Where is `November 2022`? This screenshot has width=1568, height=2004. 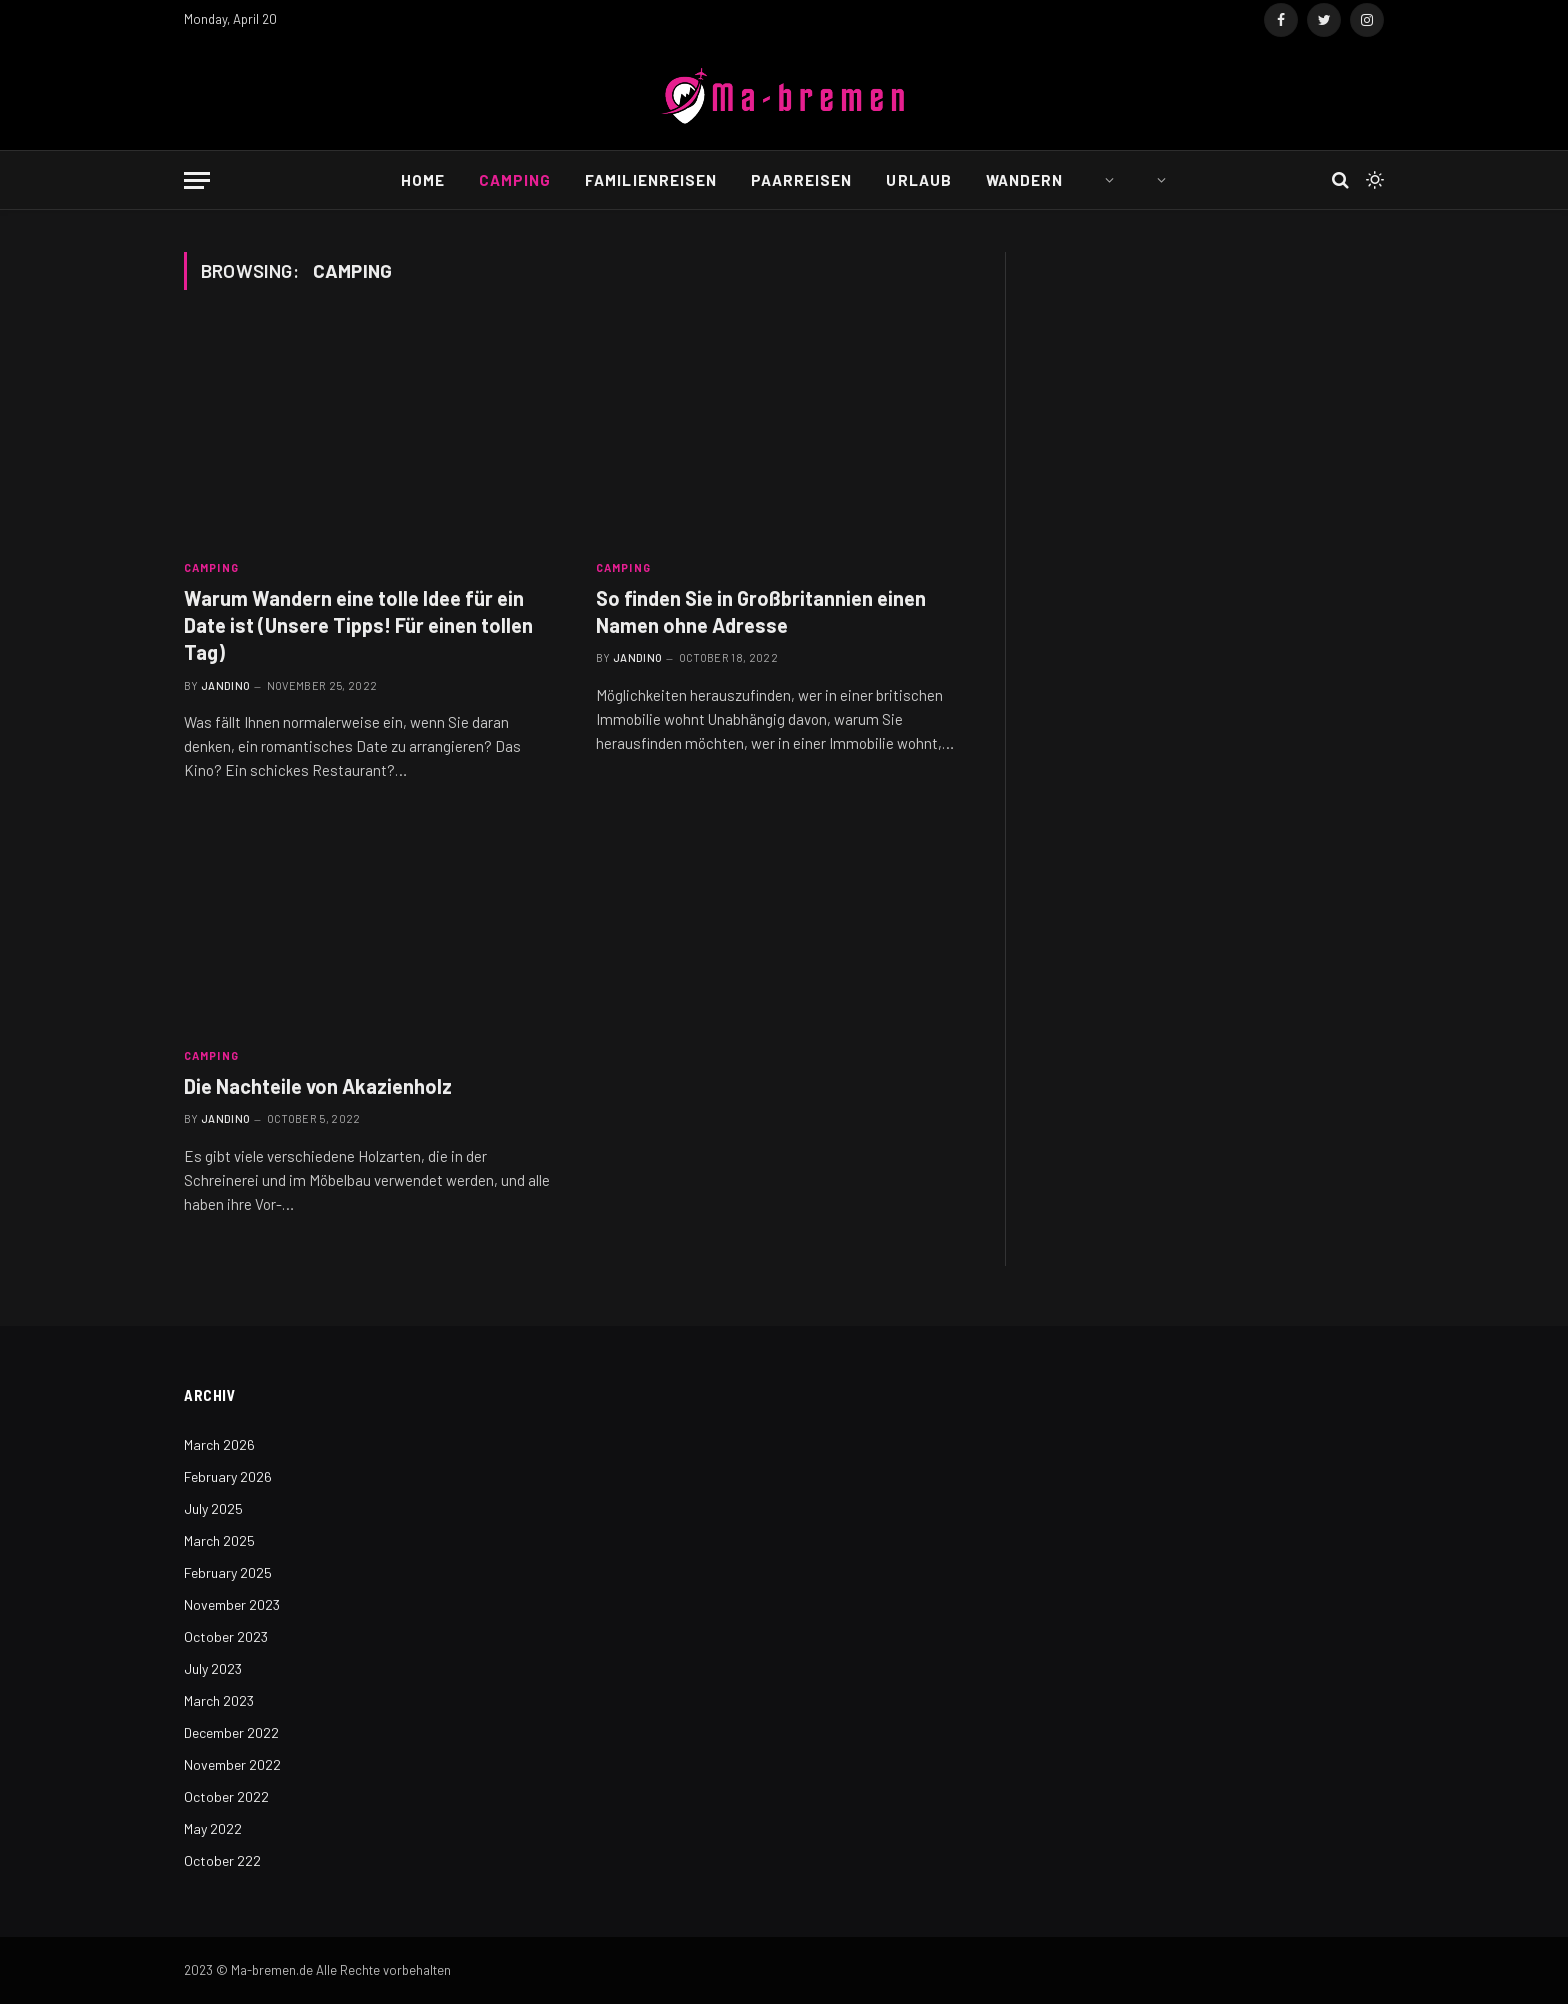
November 2022 is located at coordinates (232, 1764).